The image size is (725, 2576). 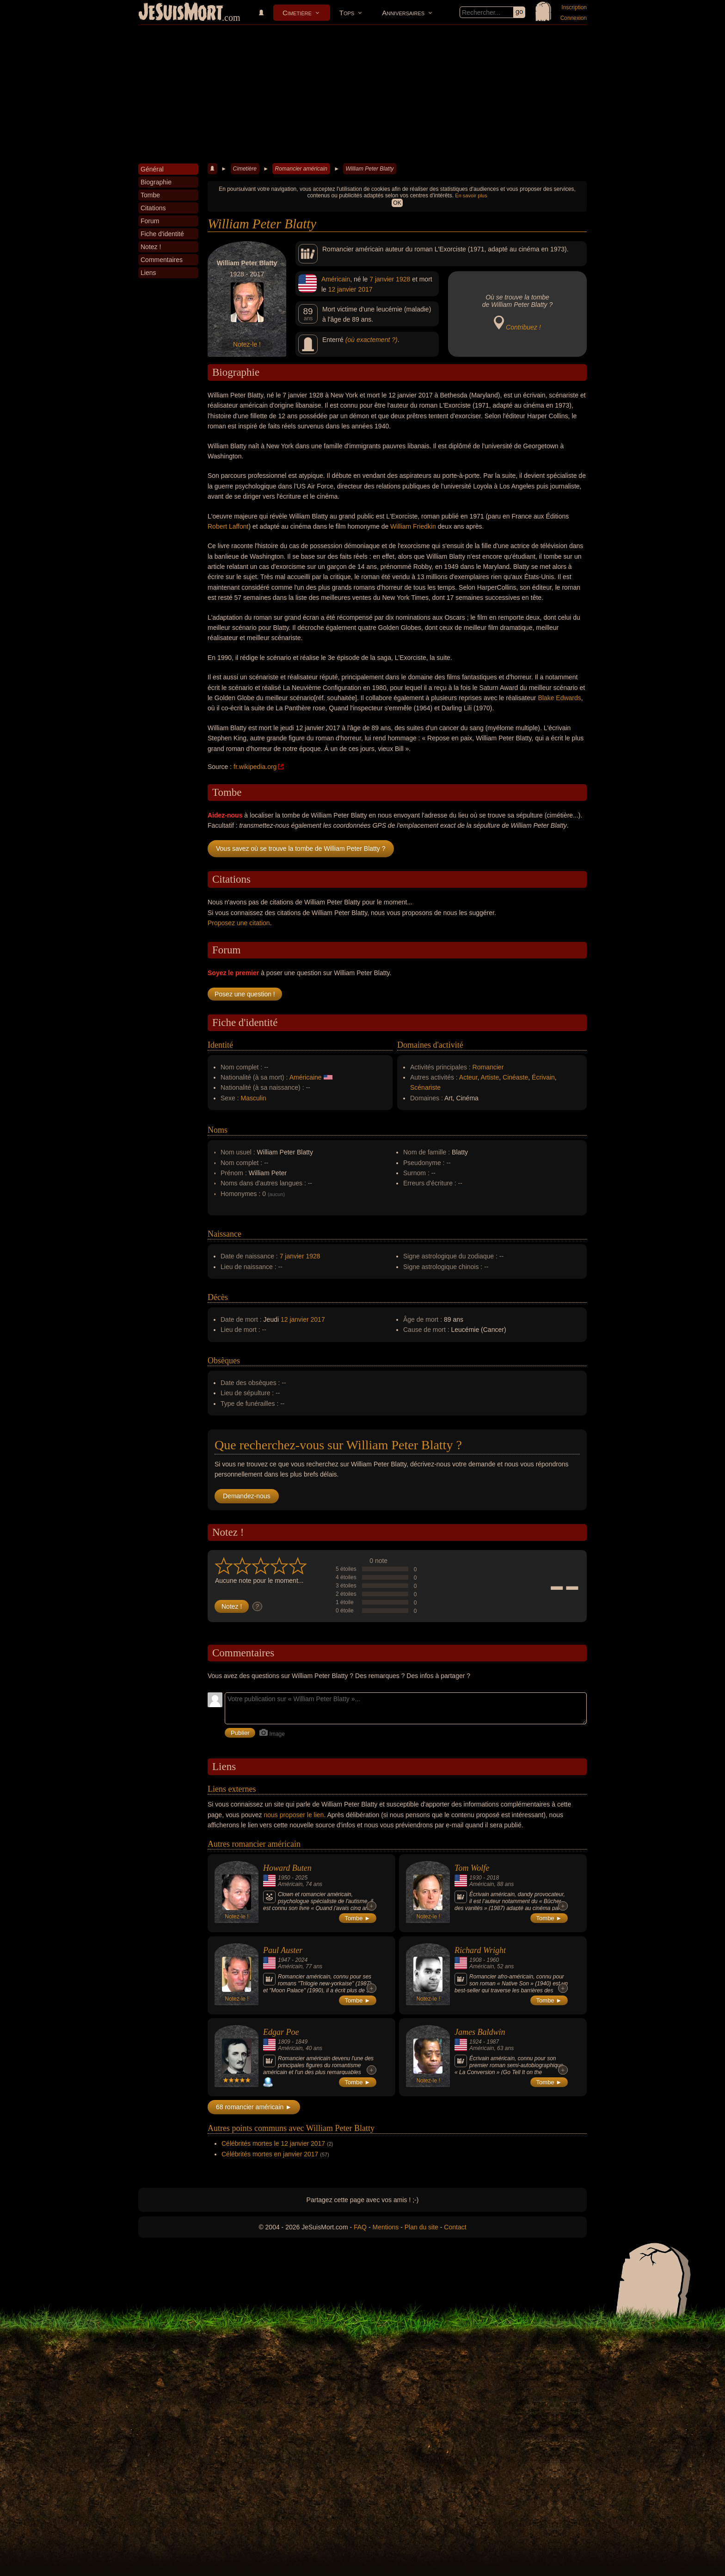 What do you see at coordinates (281, 2032) in the screenshot?
I see `Edgar Poe` at bounding box center [281, 2032].